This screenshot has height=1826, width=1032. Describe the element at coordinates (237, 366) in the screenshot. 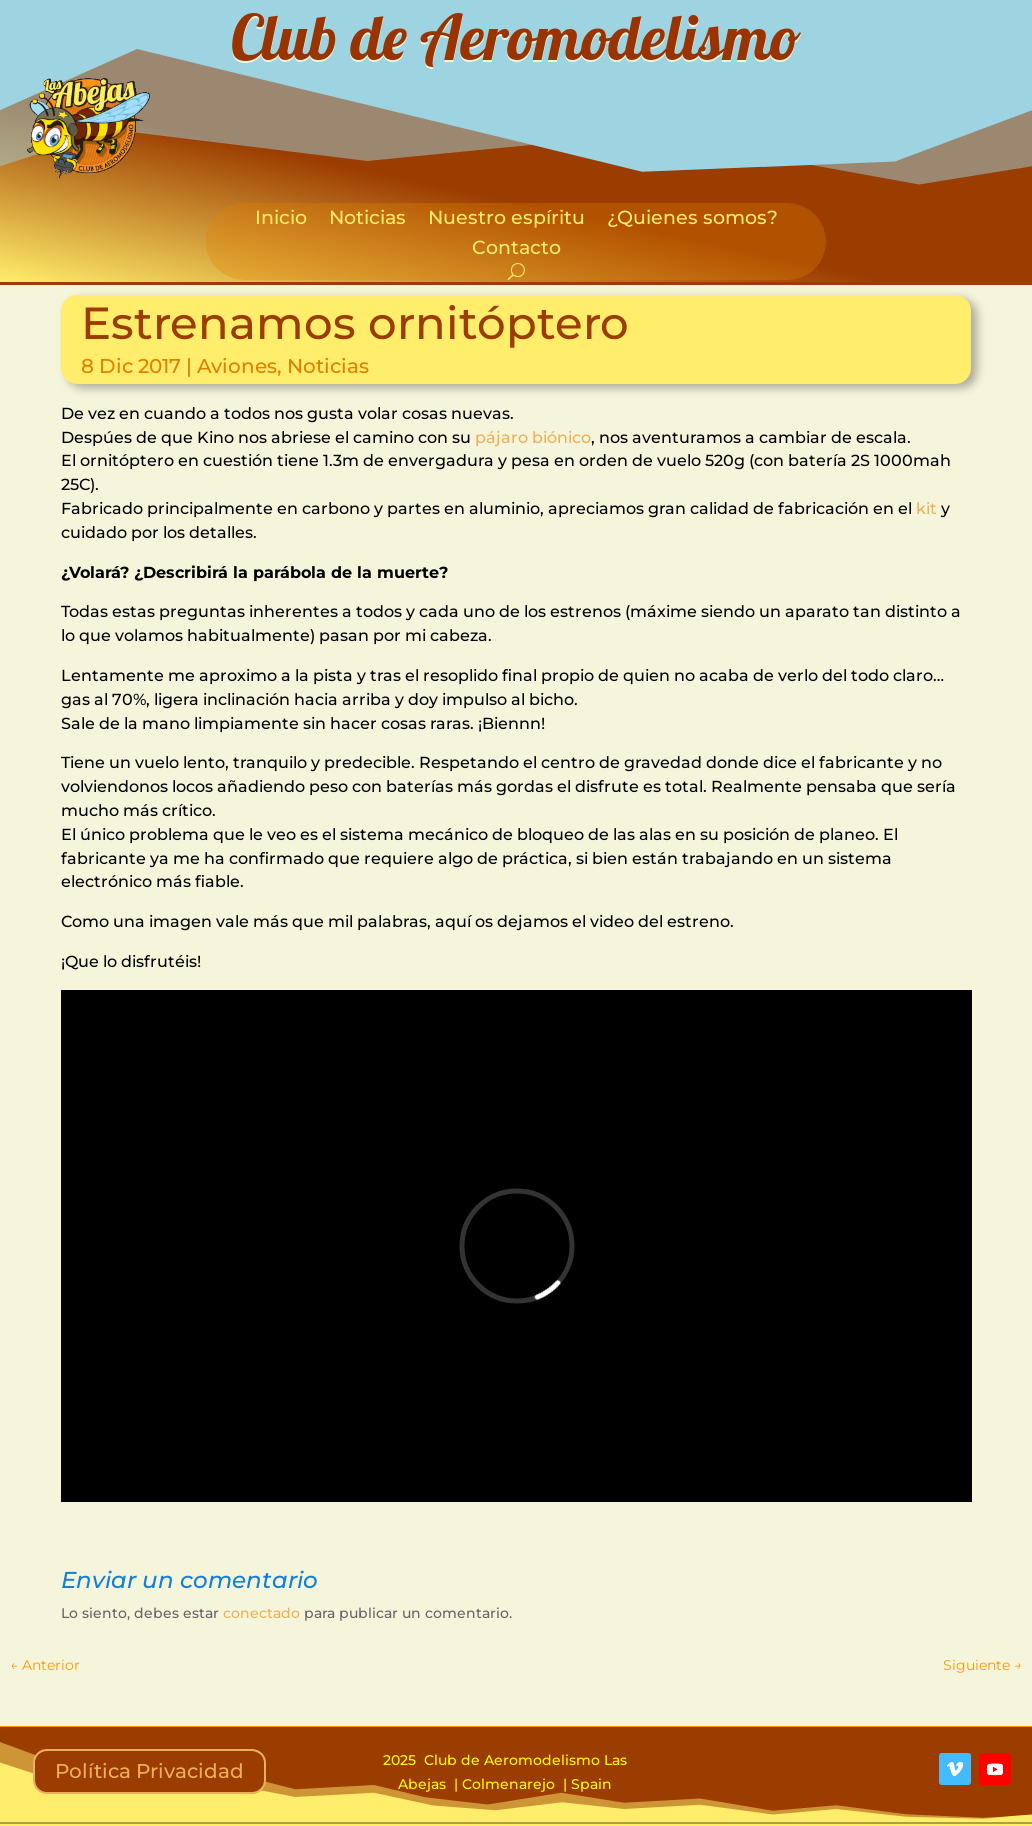

I see `Aviones` at that location.